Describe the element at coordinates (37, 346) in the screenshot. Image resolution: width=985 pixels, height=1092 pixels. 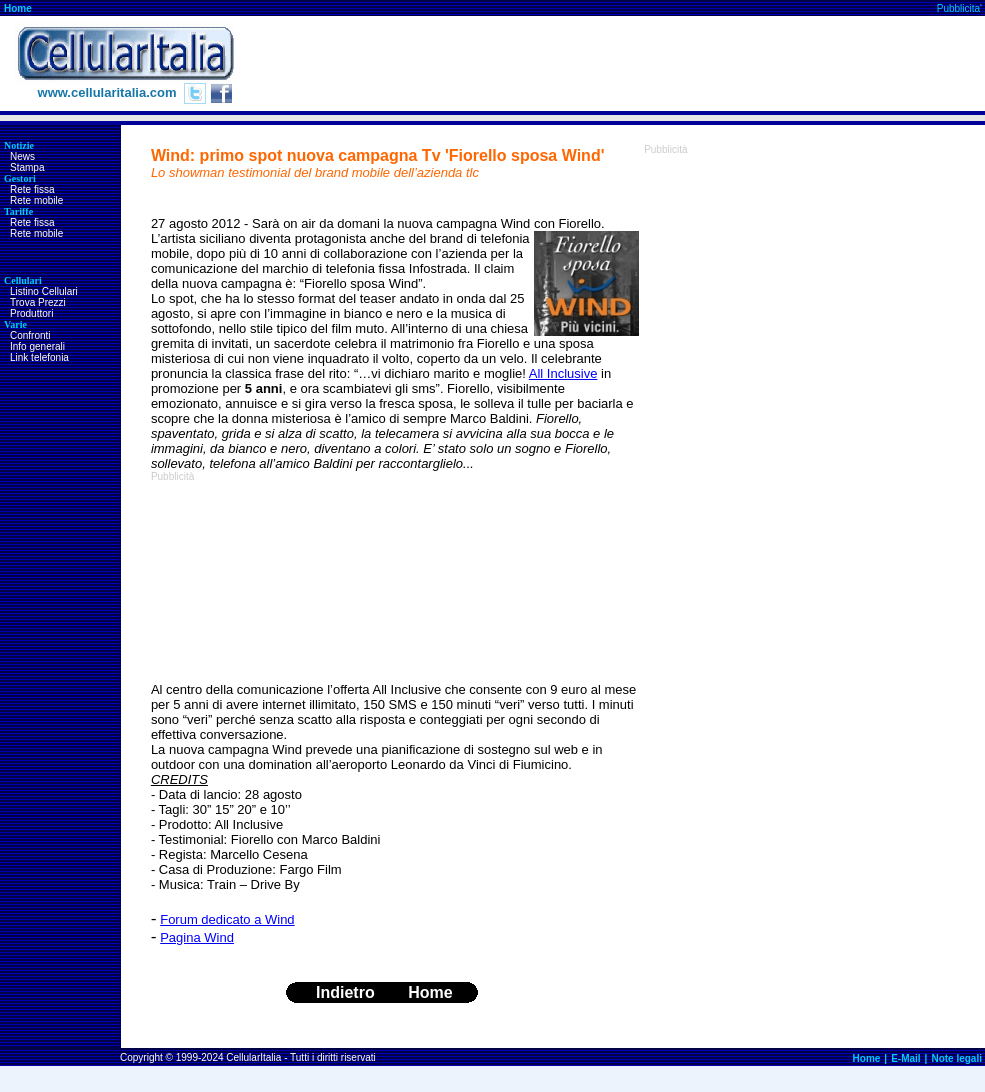
I see `Info generali` at that location.